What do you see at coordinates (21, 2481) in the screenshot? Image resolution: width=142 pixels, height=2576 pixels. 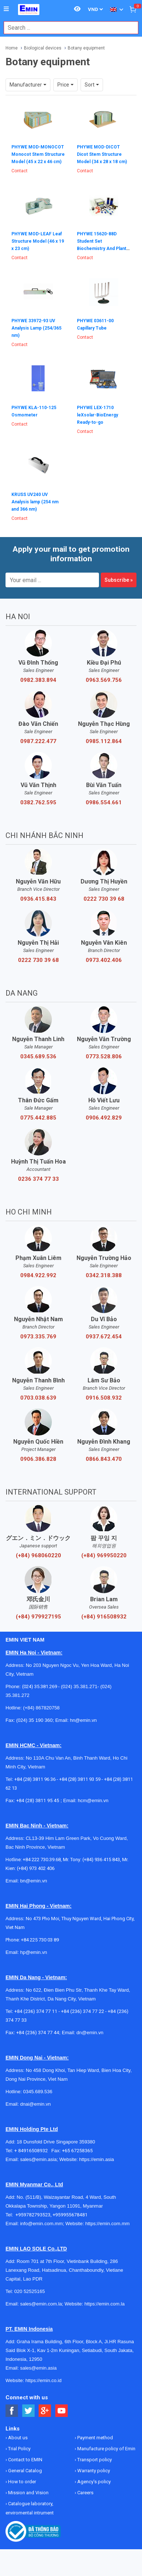 I see `How to order` at bounding box center [21, 2481].